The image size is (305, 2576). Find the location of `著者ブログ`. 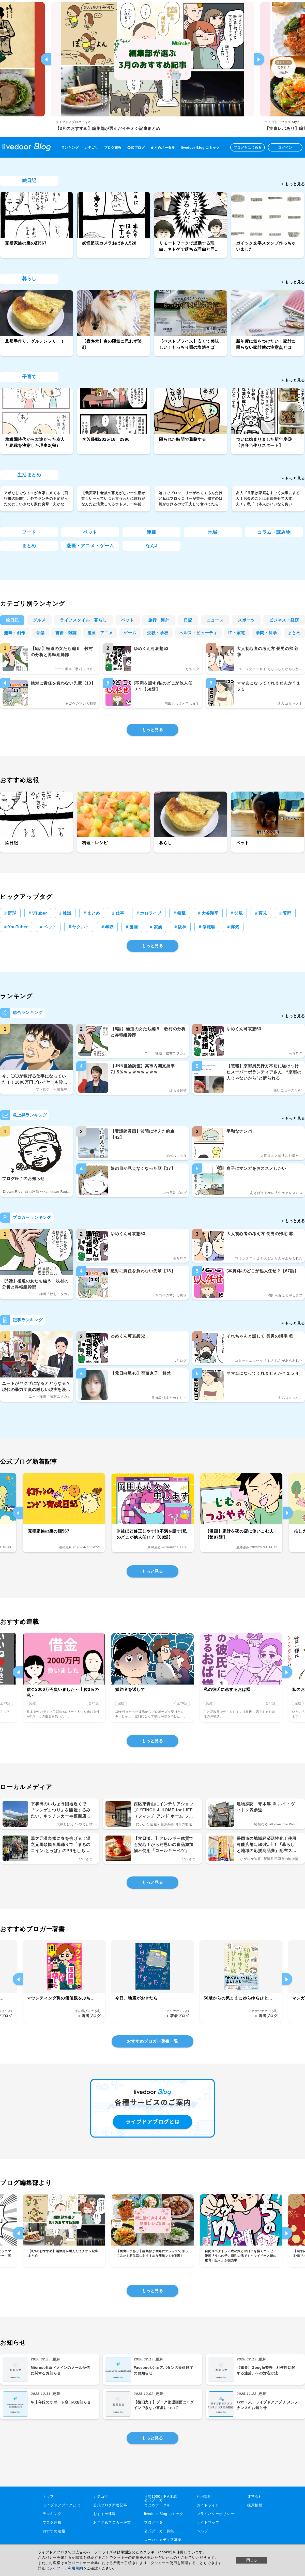

著者ブログ is located at coordinates (91, 2016).